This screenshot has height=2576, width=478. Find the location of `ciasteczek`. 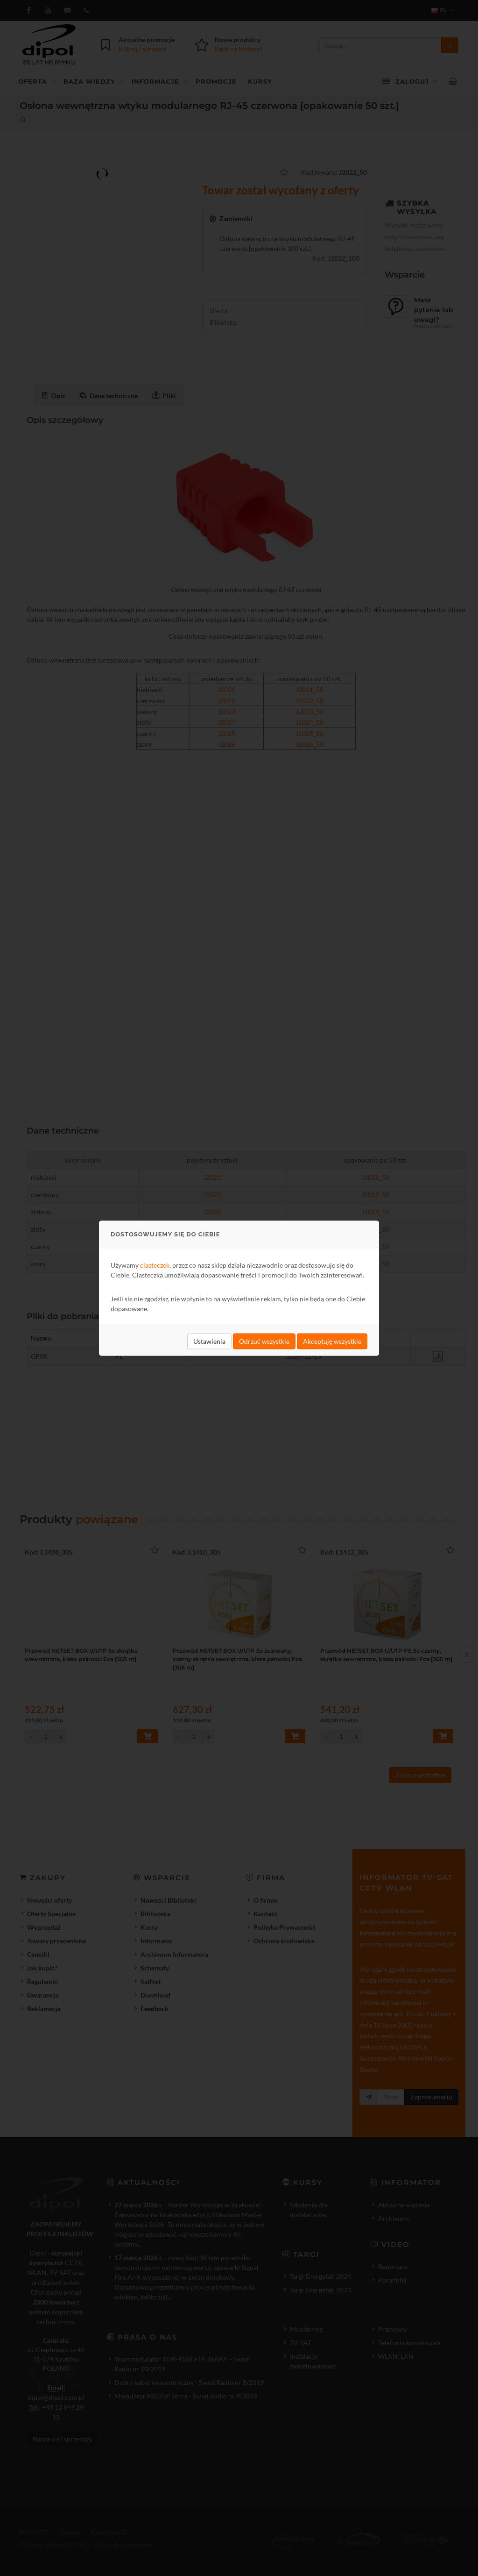

ciasteczek is located at coordinates (154, 1265).